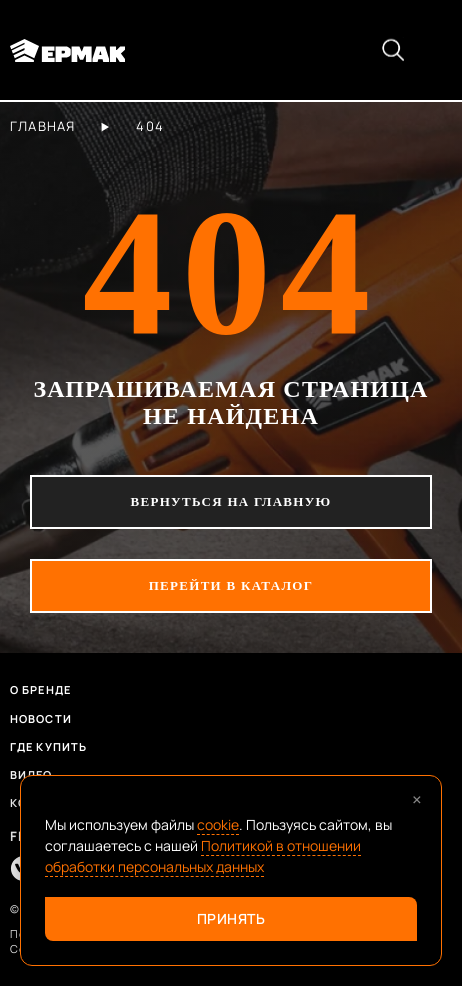 Image resolution: width=462 pixels, height=986 pixels. Describe the element at coordinates (218, 824) in the screenshot. I see `cookie` at that location.